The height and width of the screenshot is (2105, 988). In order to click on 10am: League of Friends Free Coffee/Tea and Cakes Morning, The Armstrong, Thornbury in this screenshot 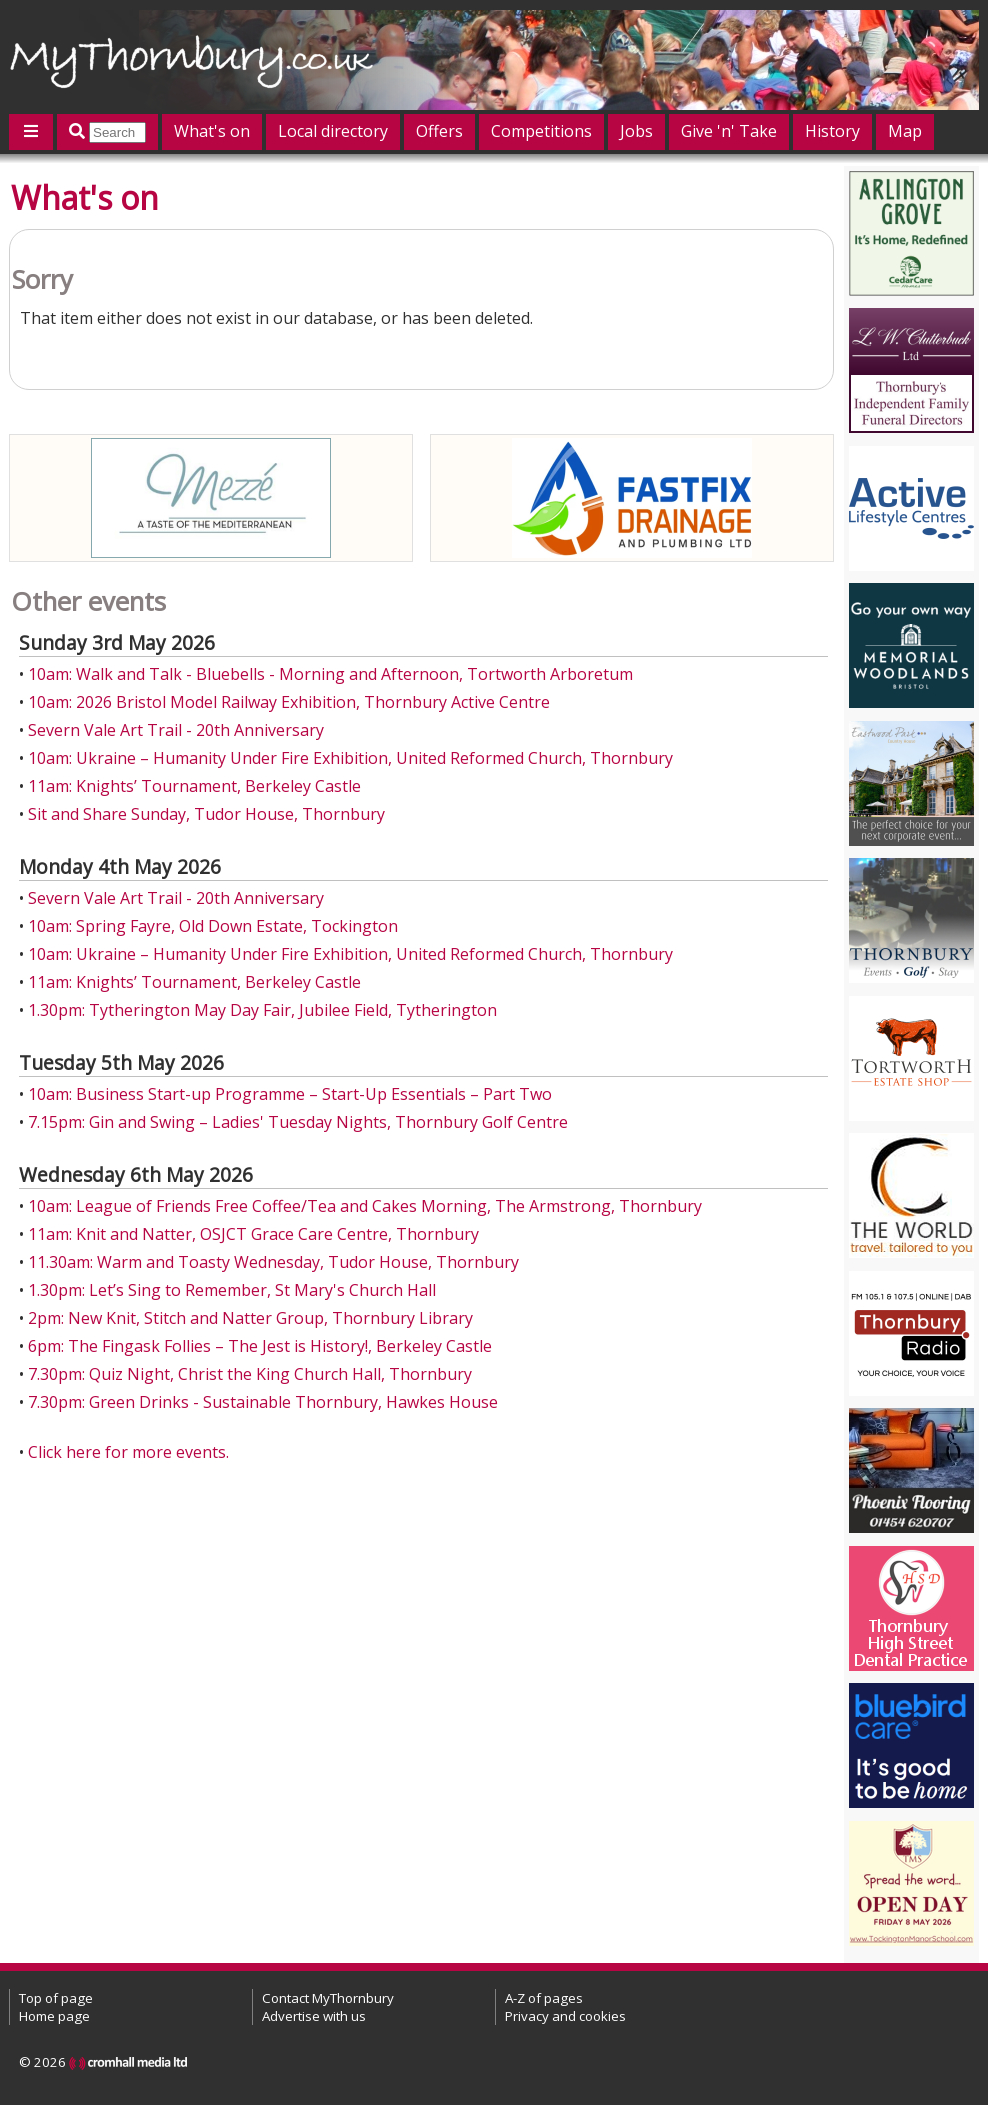, I will do `click(365, 1206)`.